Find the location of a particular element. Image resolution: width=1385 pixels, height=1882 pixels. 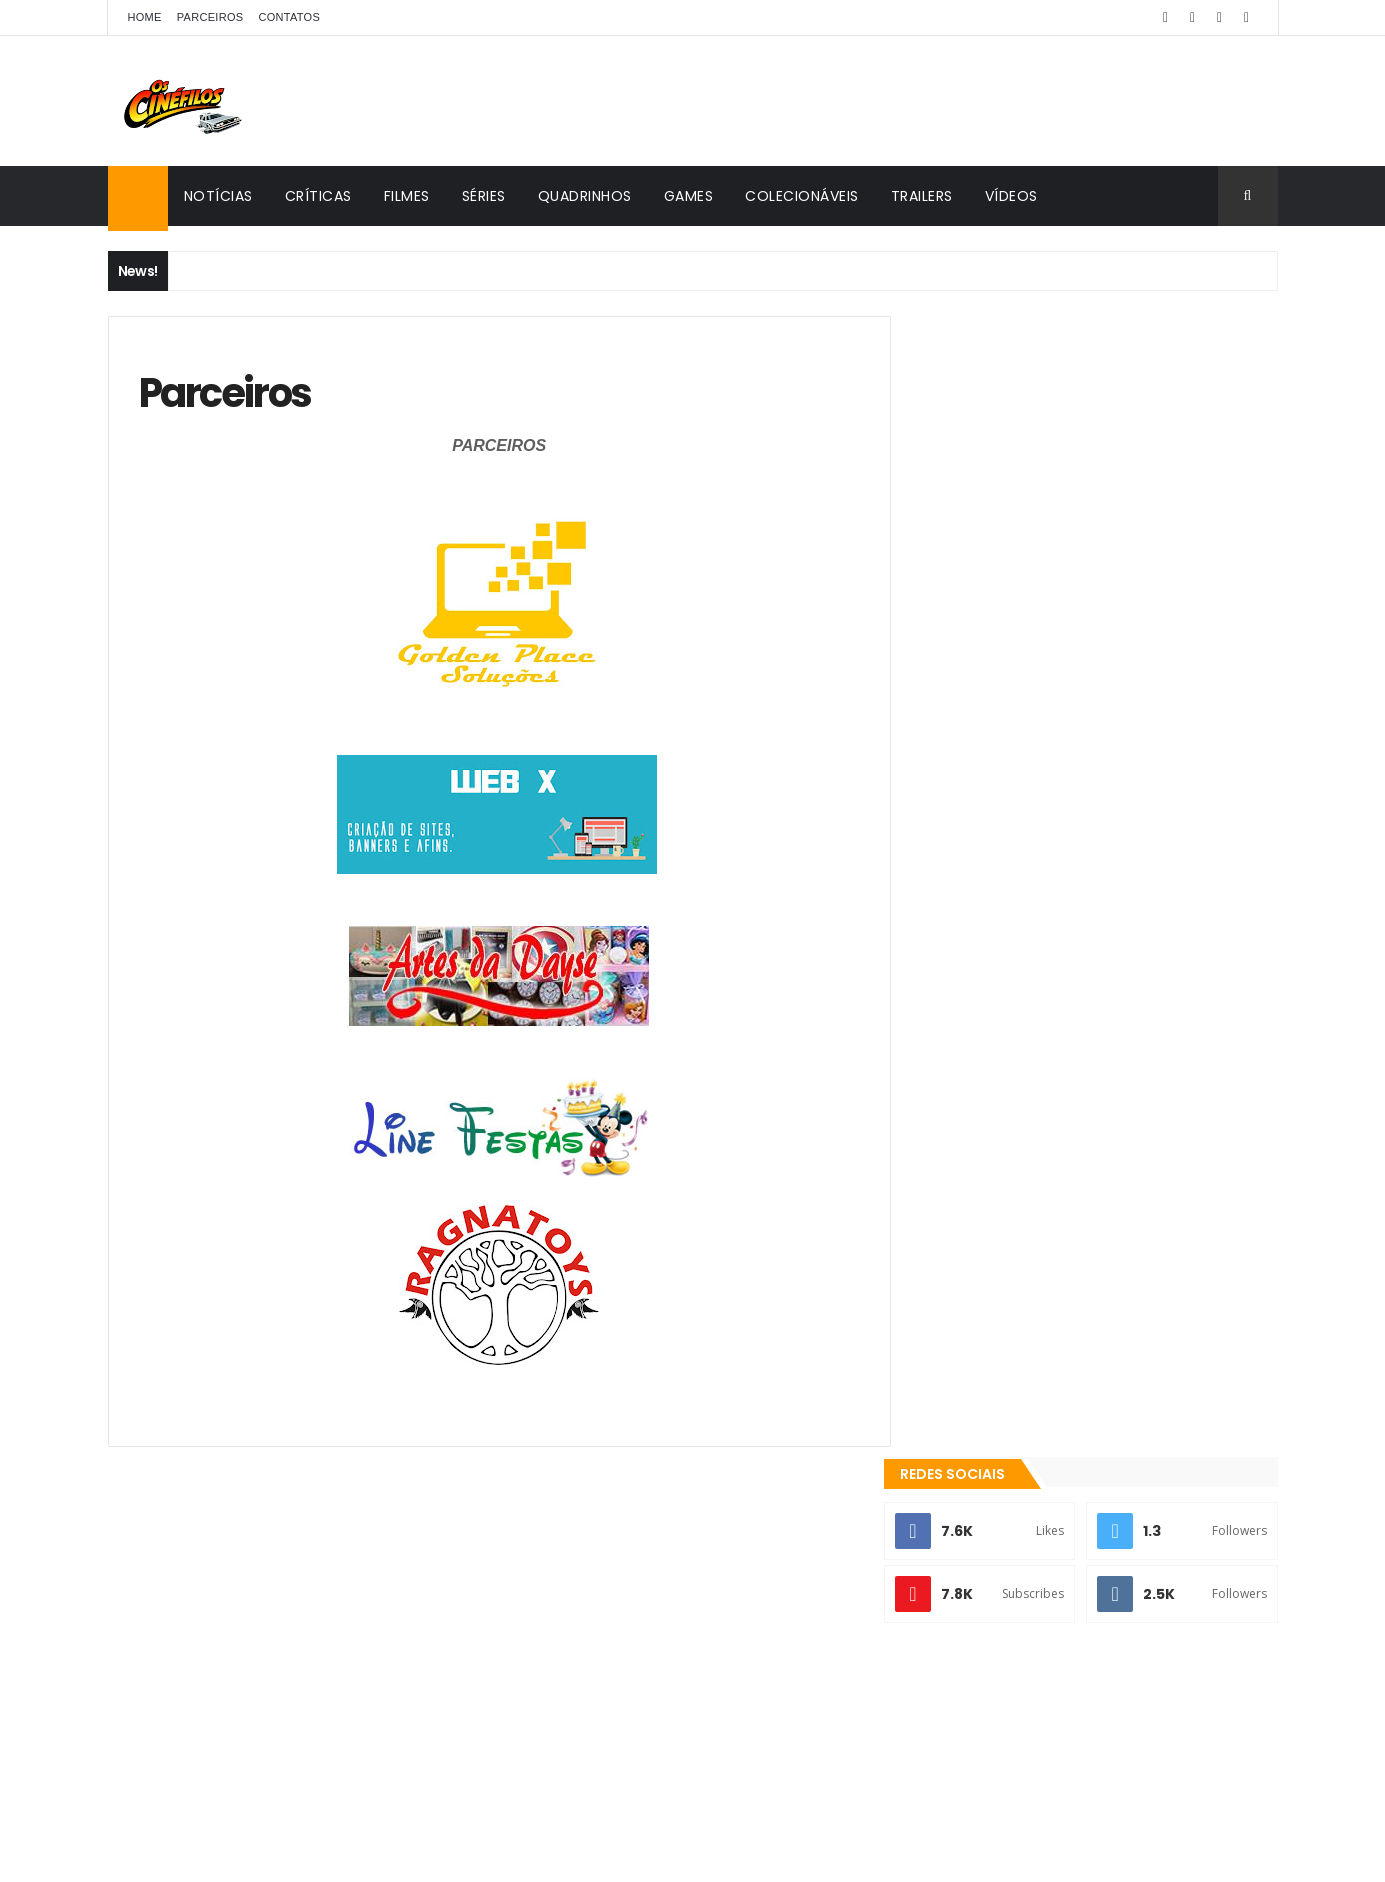

Quadrinhos is located at coordinates (585, 196).